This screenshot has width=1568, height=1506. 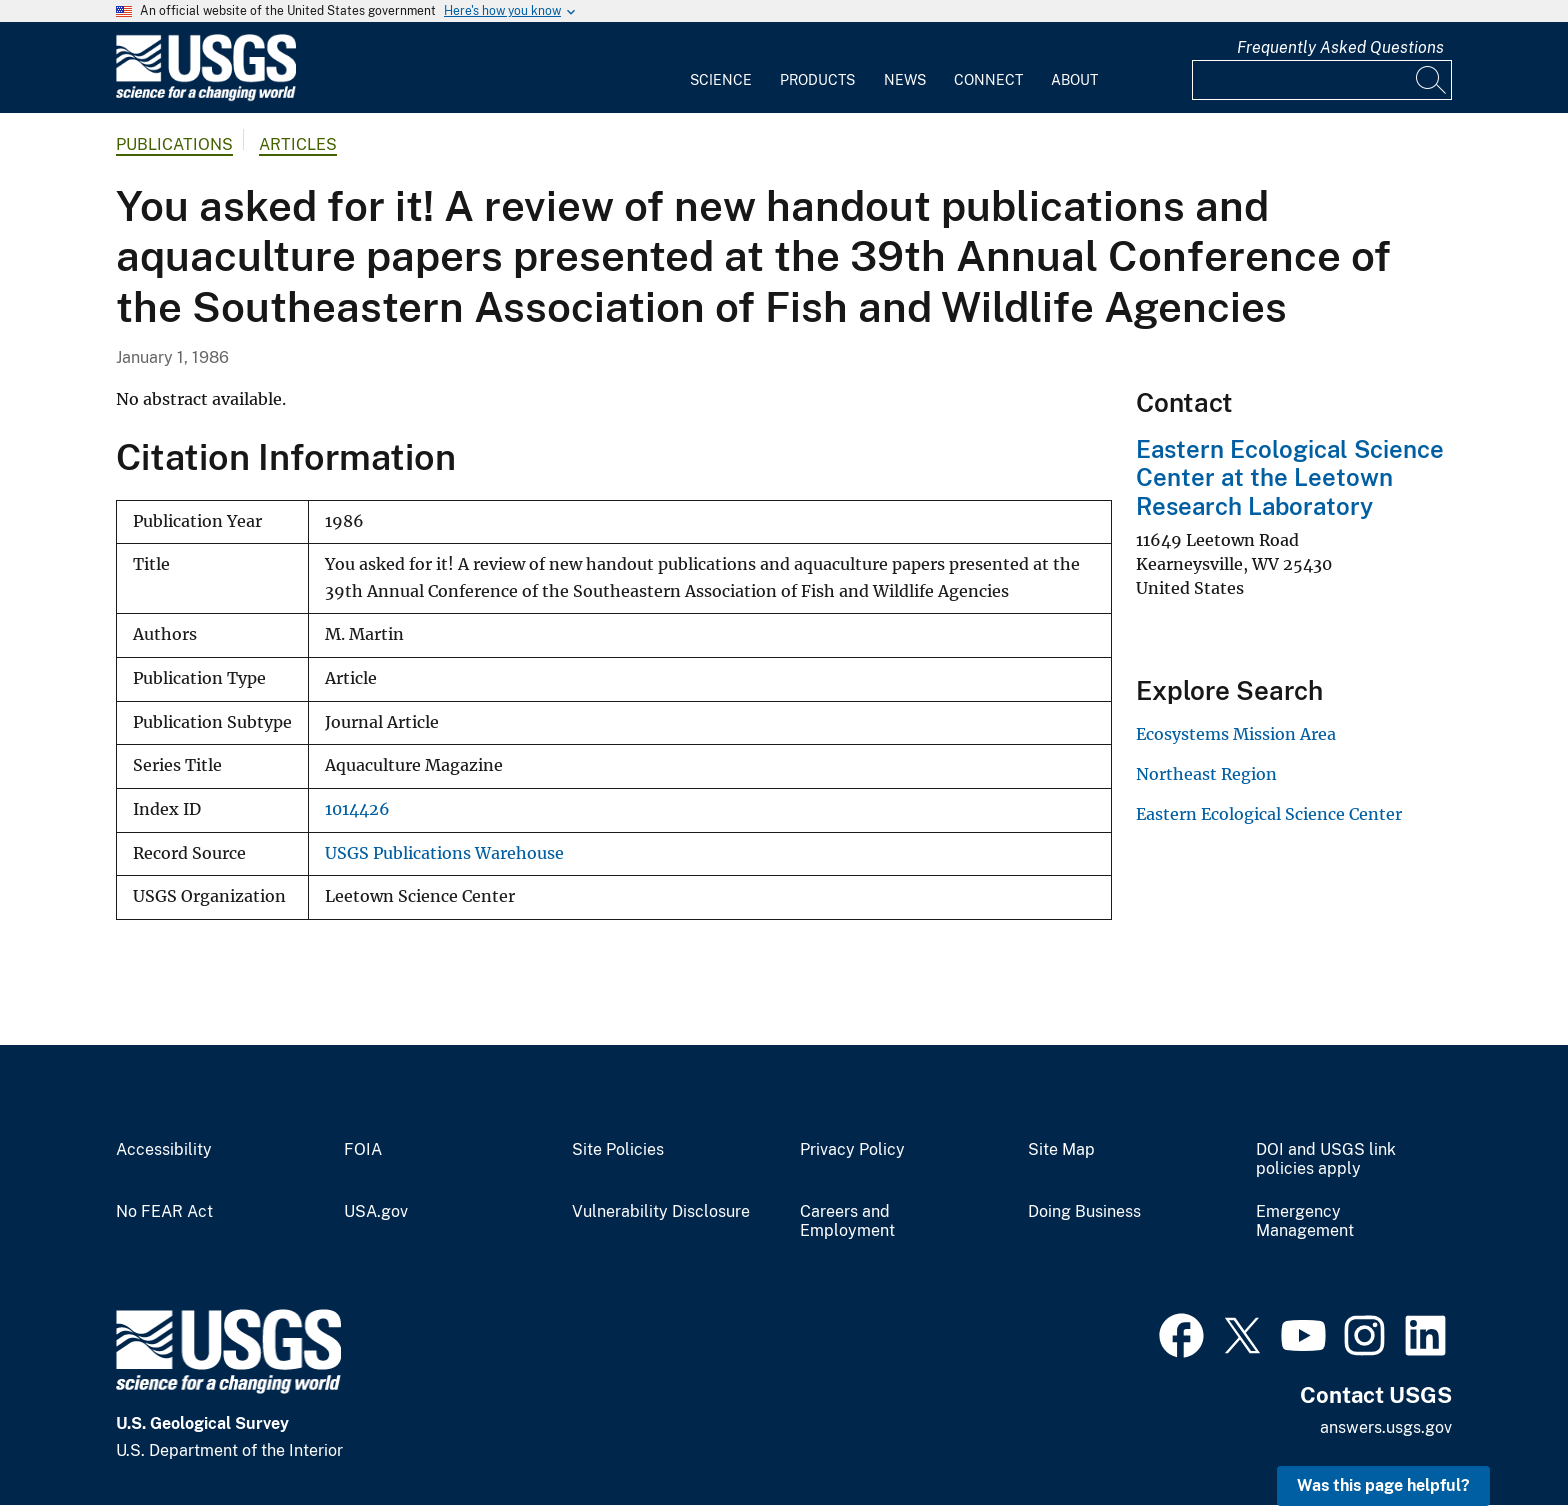 What do you see at coordinates (1206, 774) in the screenshot?
I see `Northeast Region` at bounding box center [1206, 774].